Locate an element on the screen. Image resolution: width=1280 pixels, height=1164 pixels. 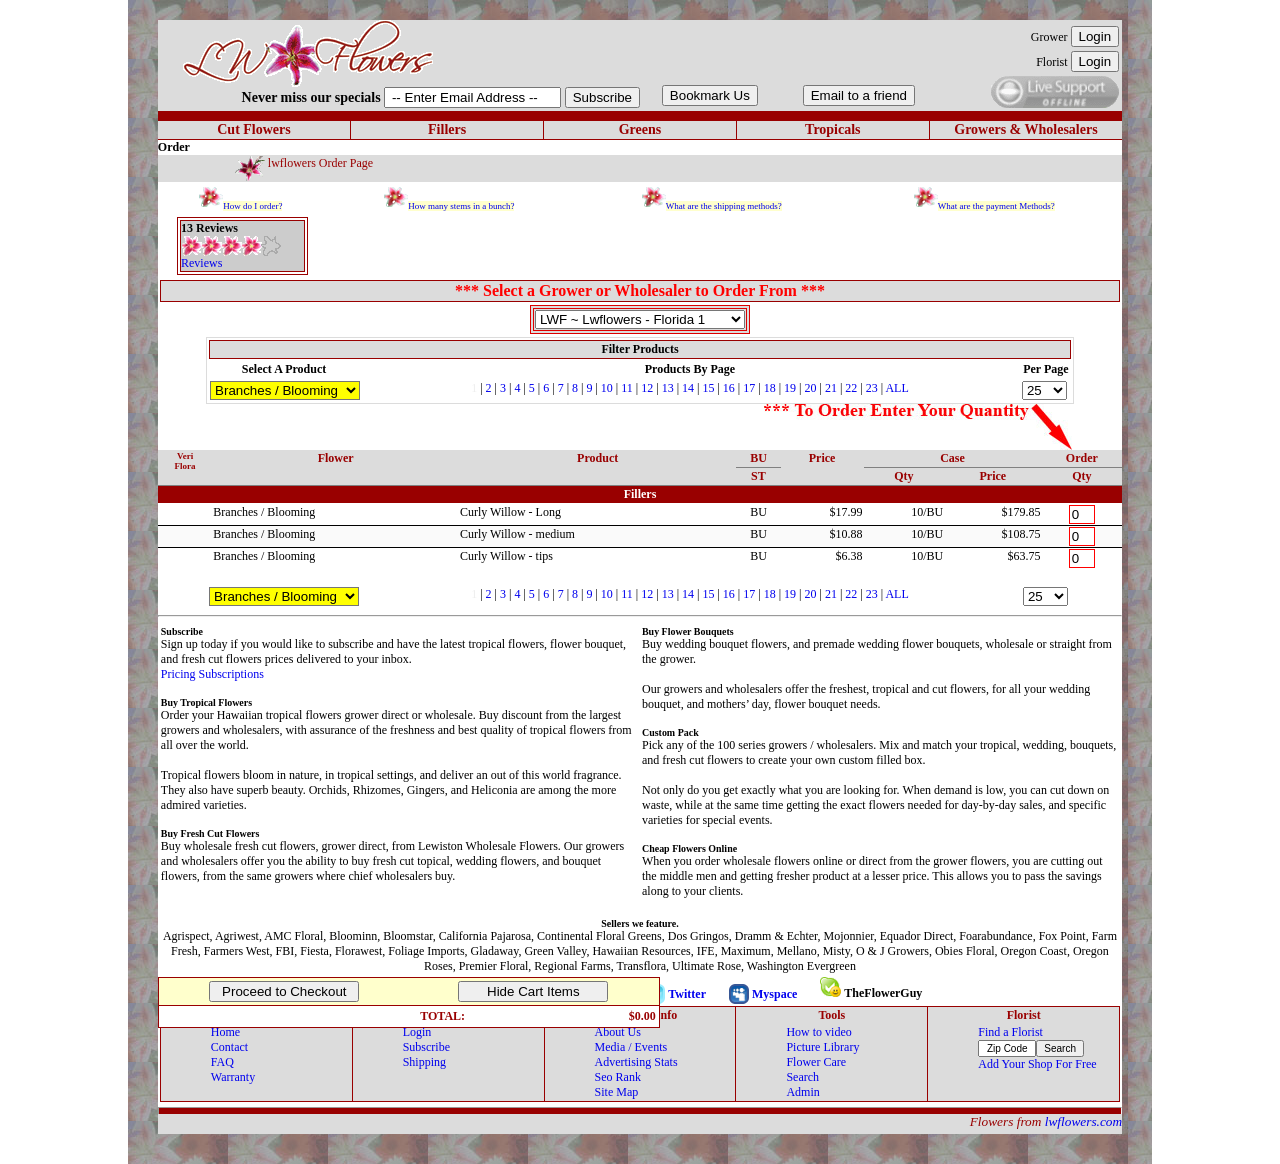
How do I order? is located at coordinates (252, 206).